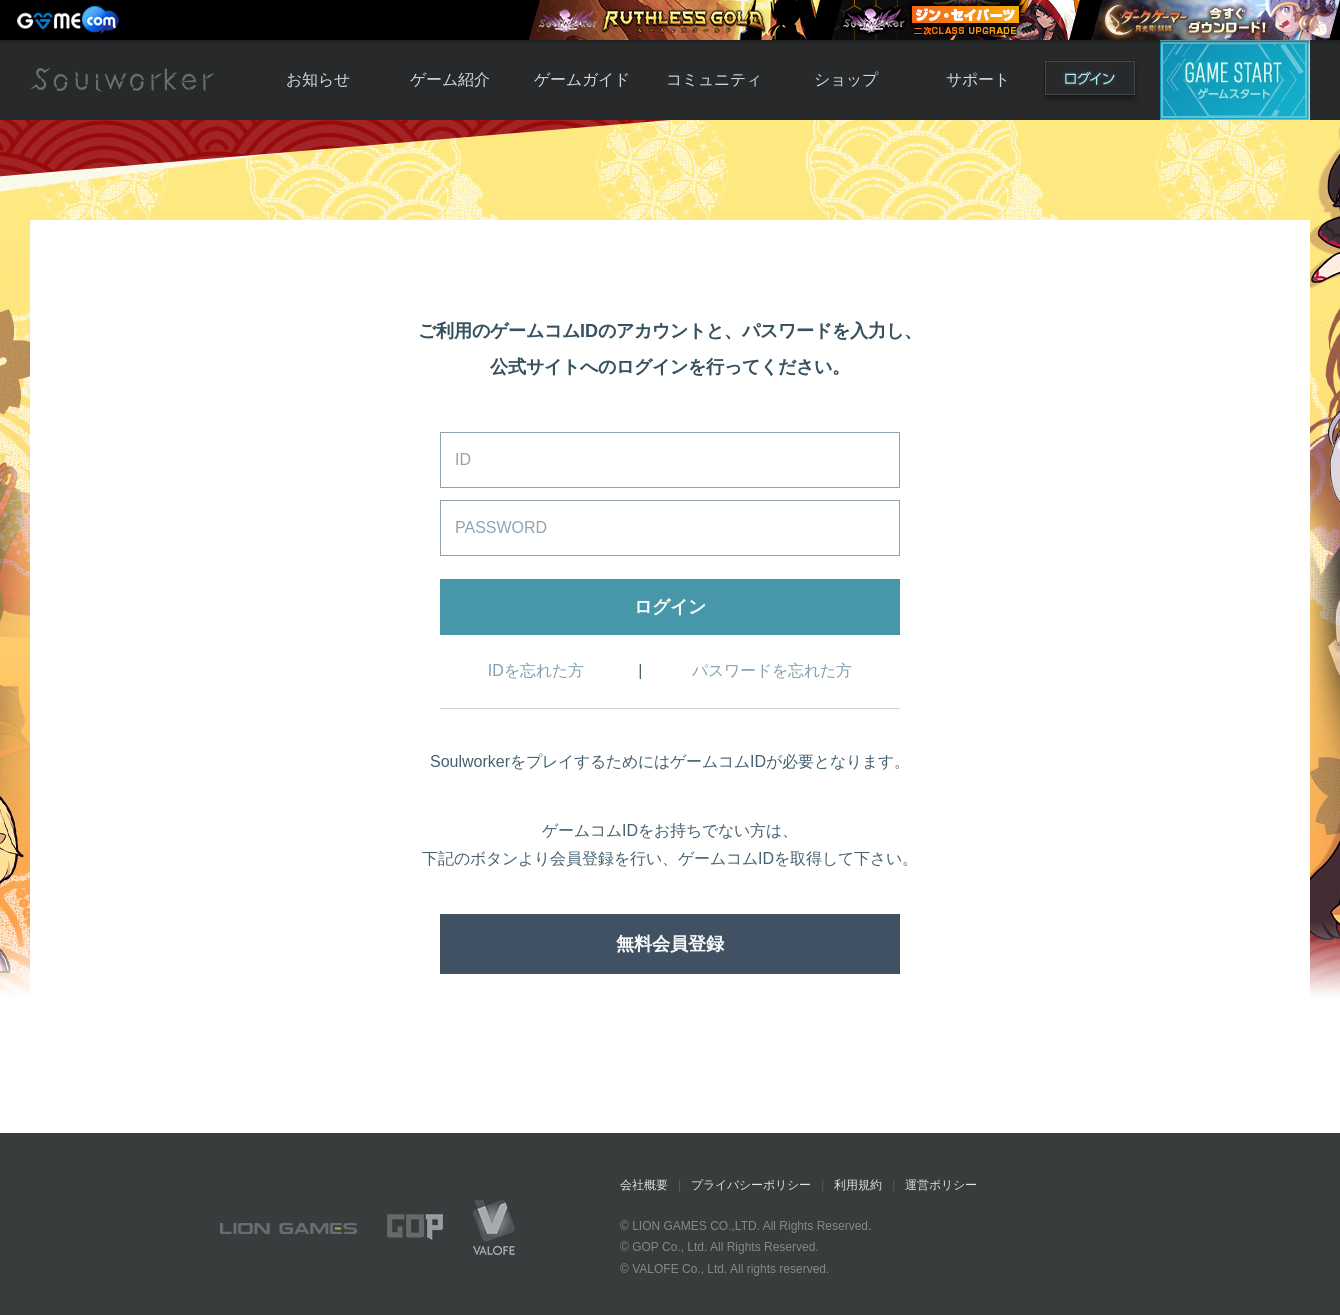 The image size is (1340, 1315). What do you see at coordinates (644, 1185) in the screenshot?
I see `会社概要` at bounding box center [644, 1185].